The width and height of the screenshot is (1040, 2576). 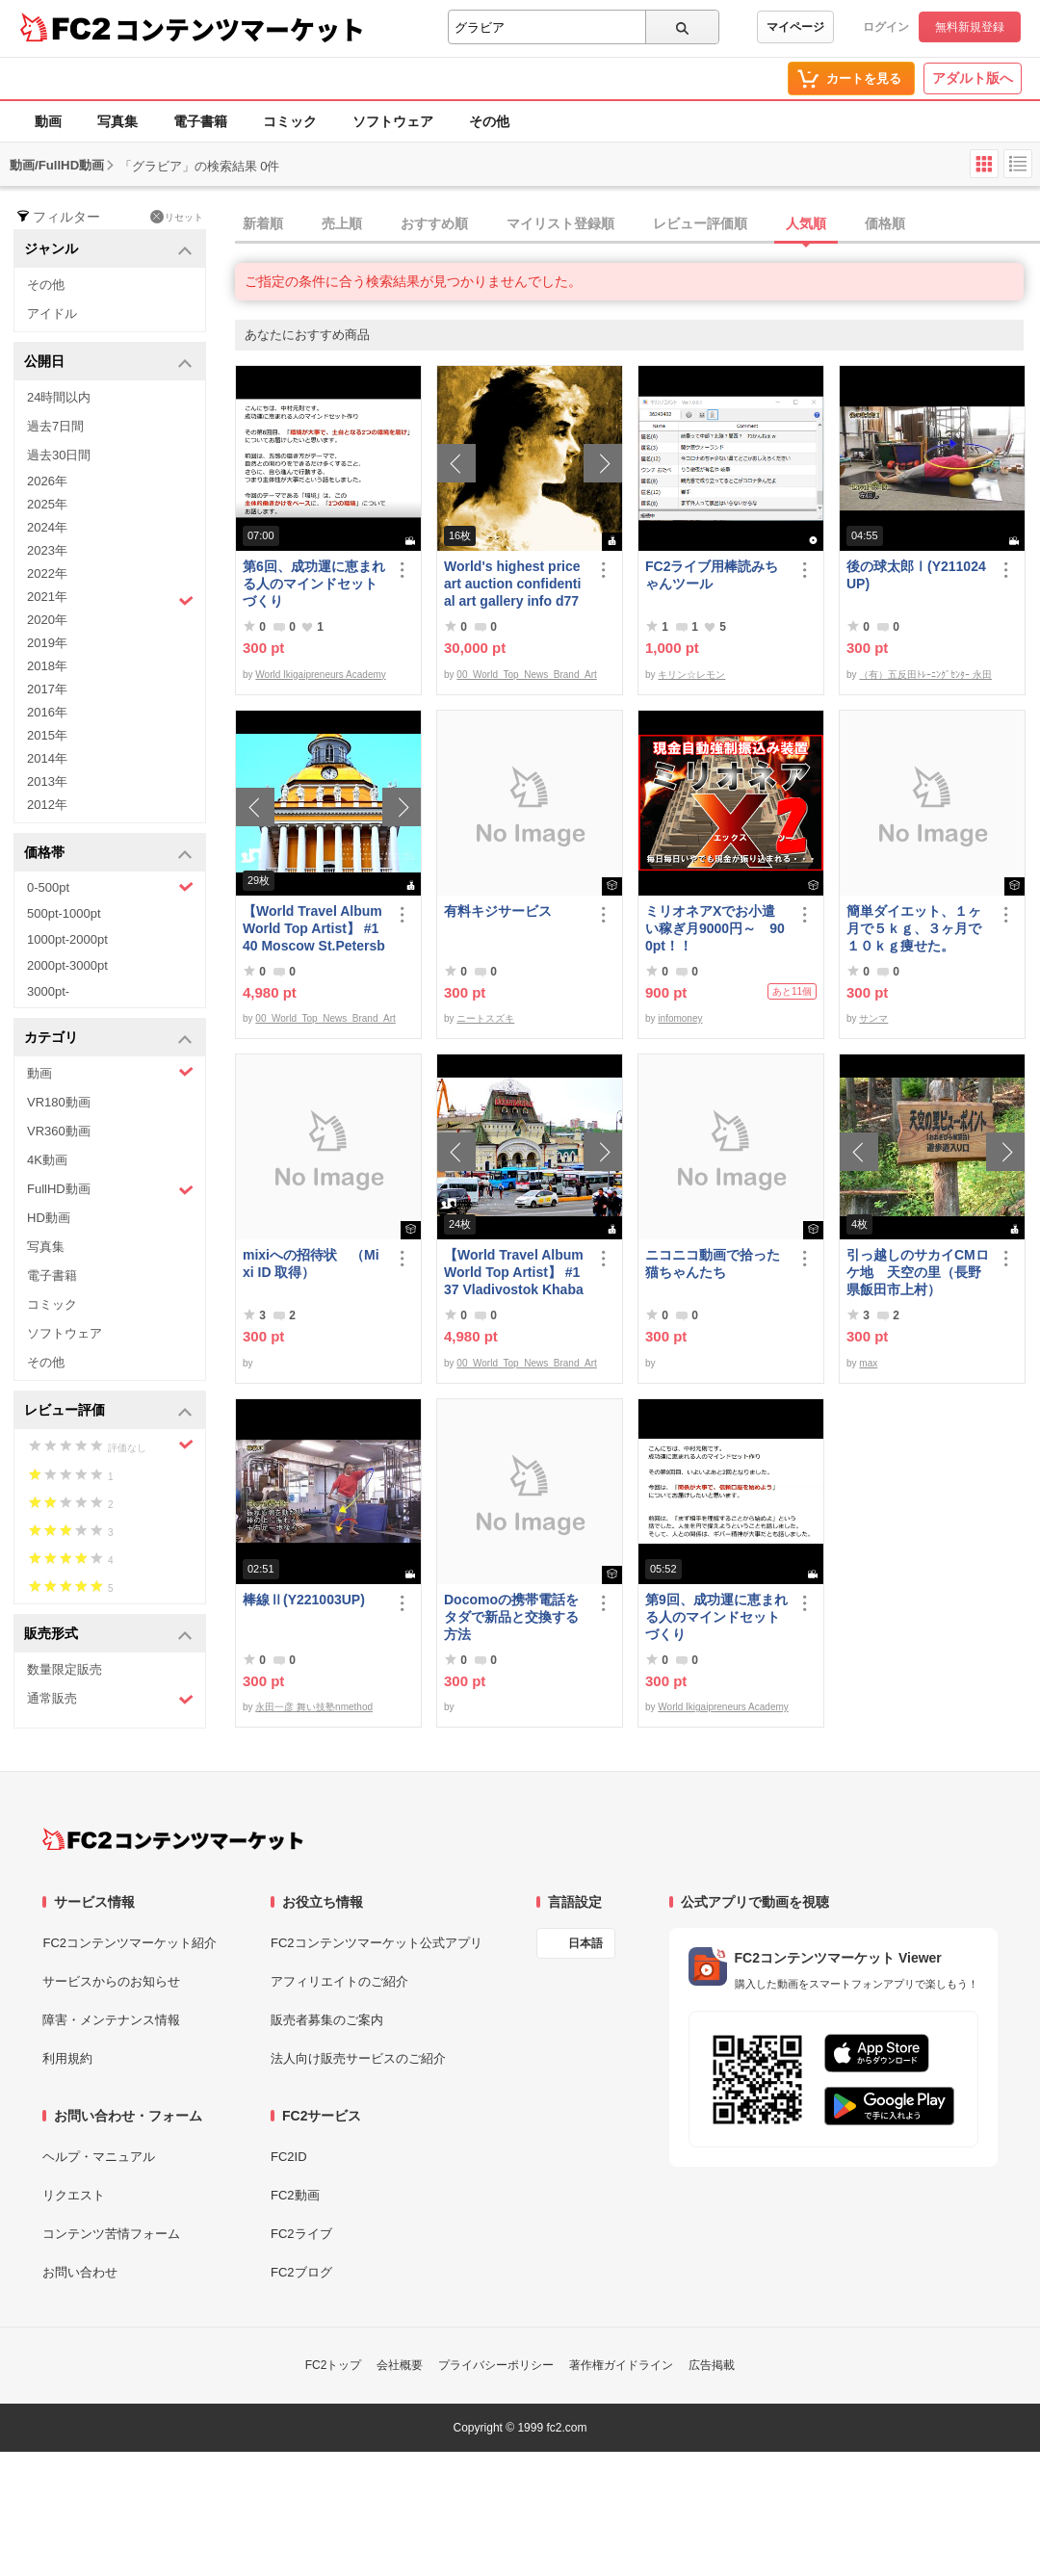 I want to click on 2026年, so click(x=47, y=481).